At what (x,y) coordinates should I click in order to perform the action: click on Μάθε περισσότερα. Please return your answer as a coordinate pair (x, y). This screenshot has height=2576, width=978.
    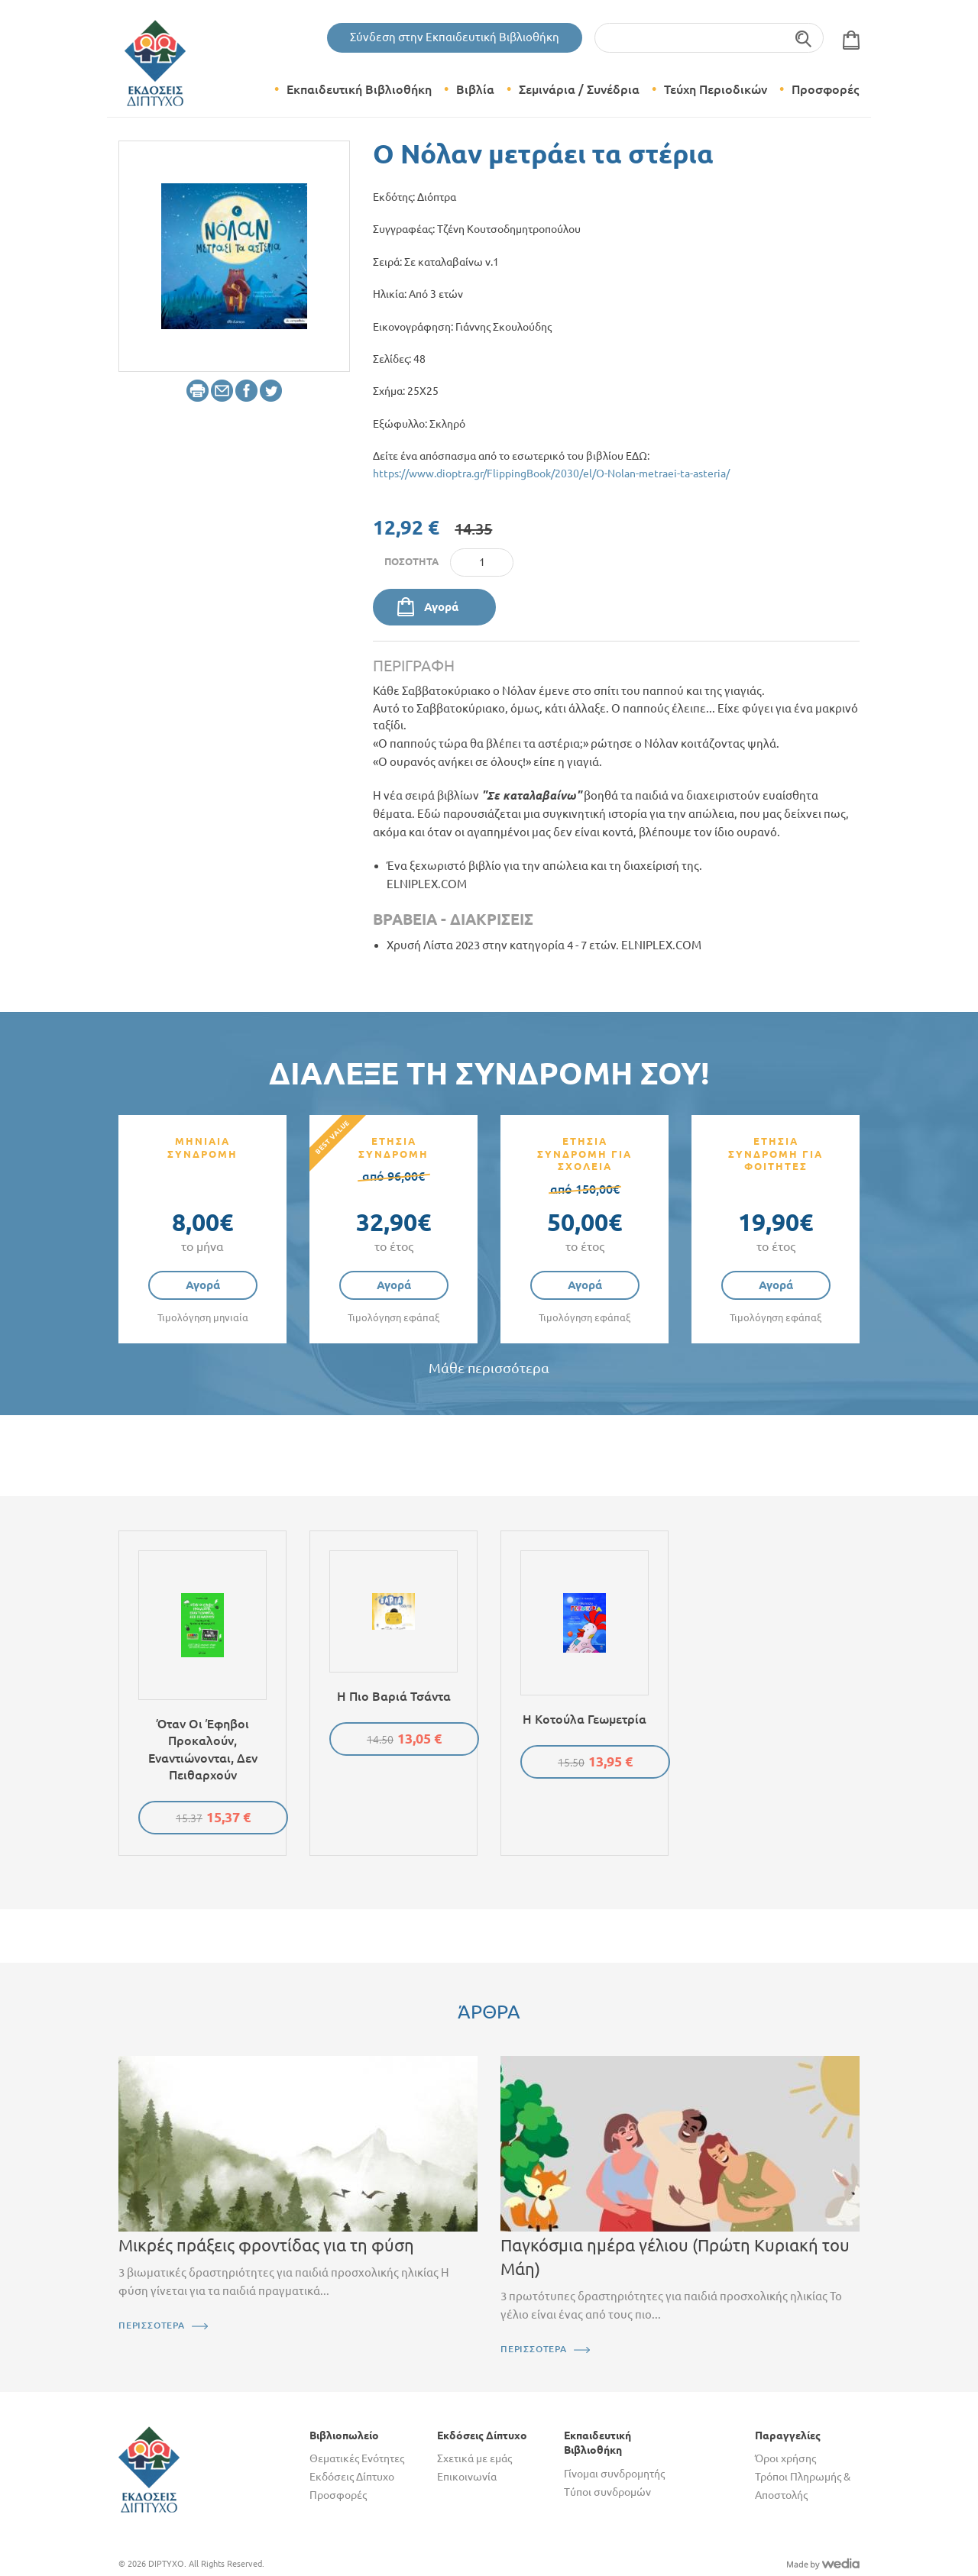
    Looking at the image, I should click on (489, 1368).